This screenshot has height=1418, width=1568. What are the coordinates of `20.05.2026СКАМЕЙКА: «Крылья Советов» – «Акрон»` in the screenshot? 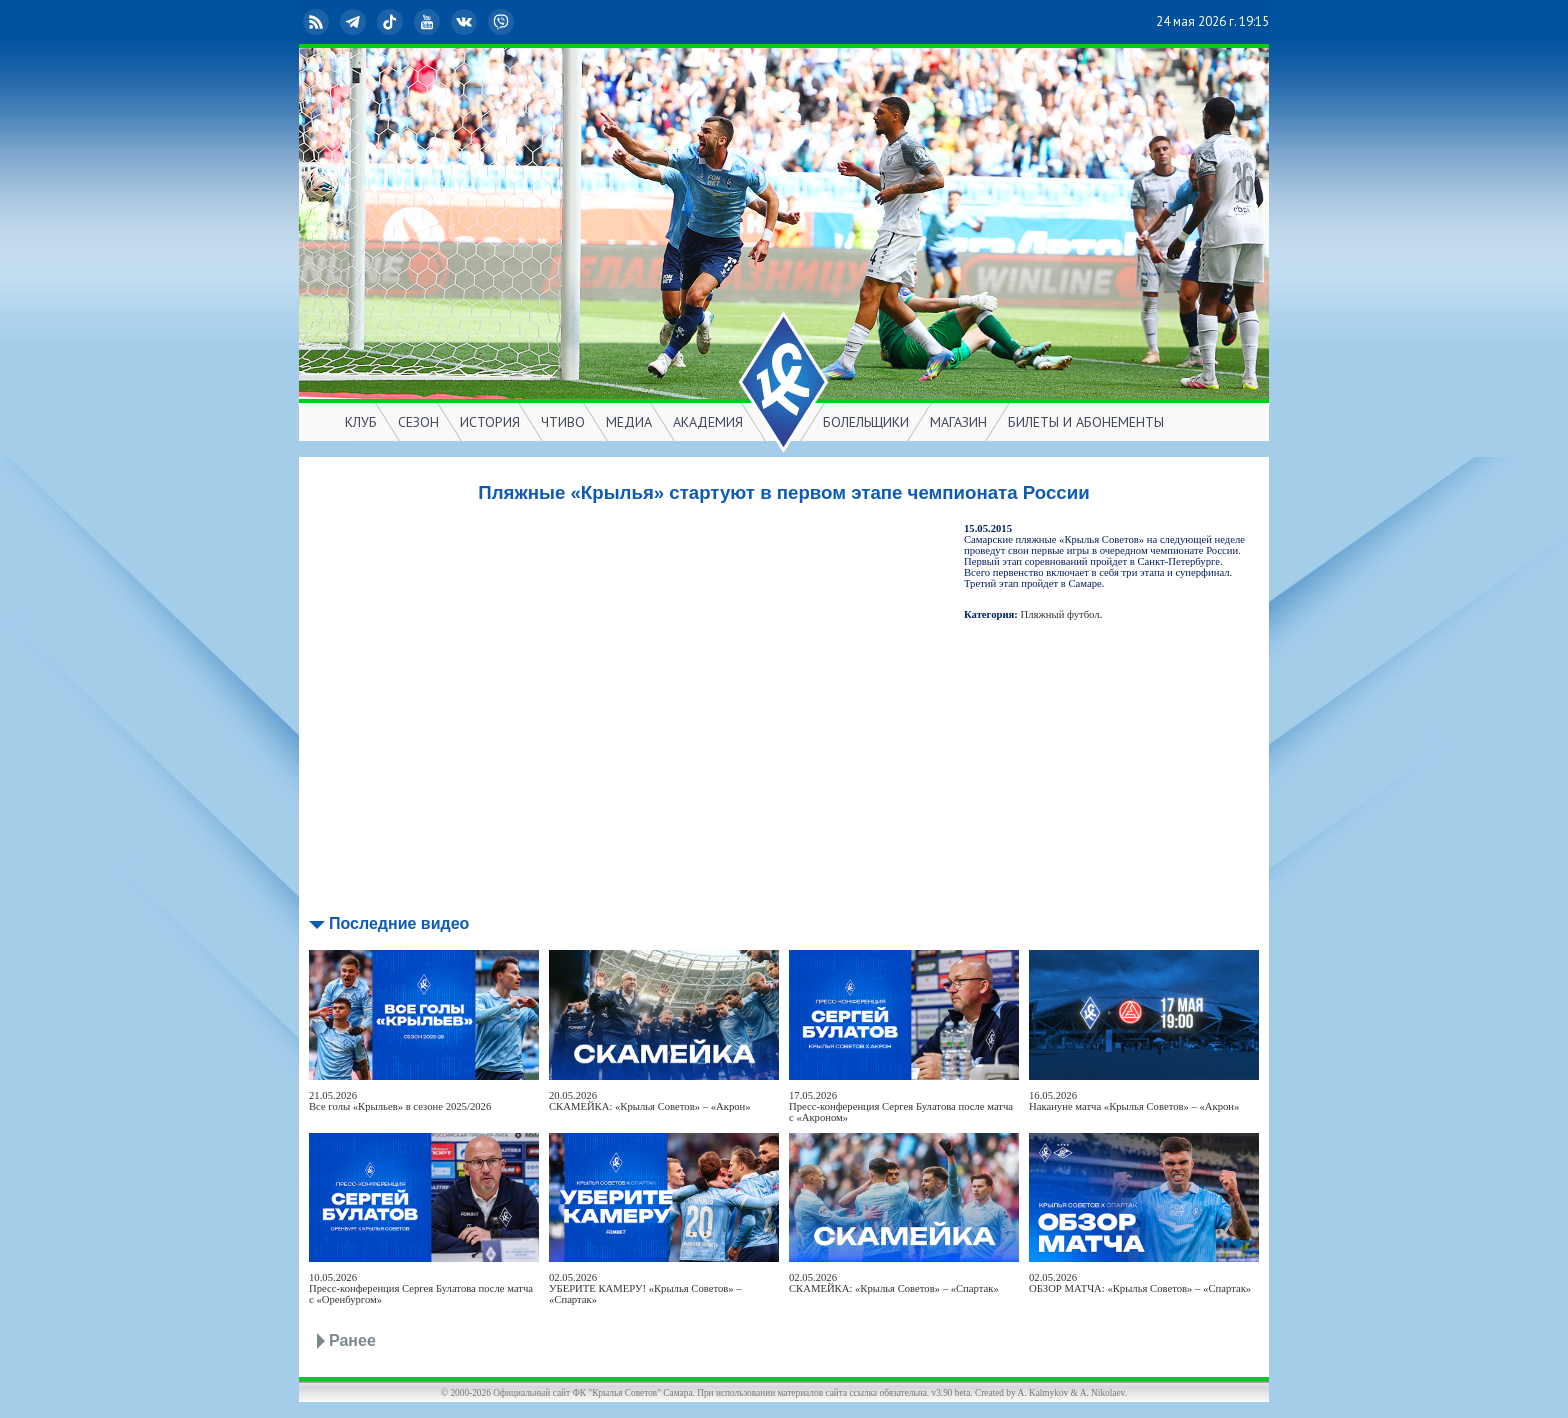 It's located at (650, 1101).